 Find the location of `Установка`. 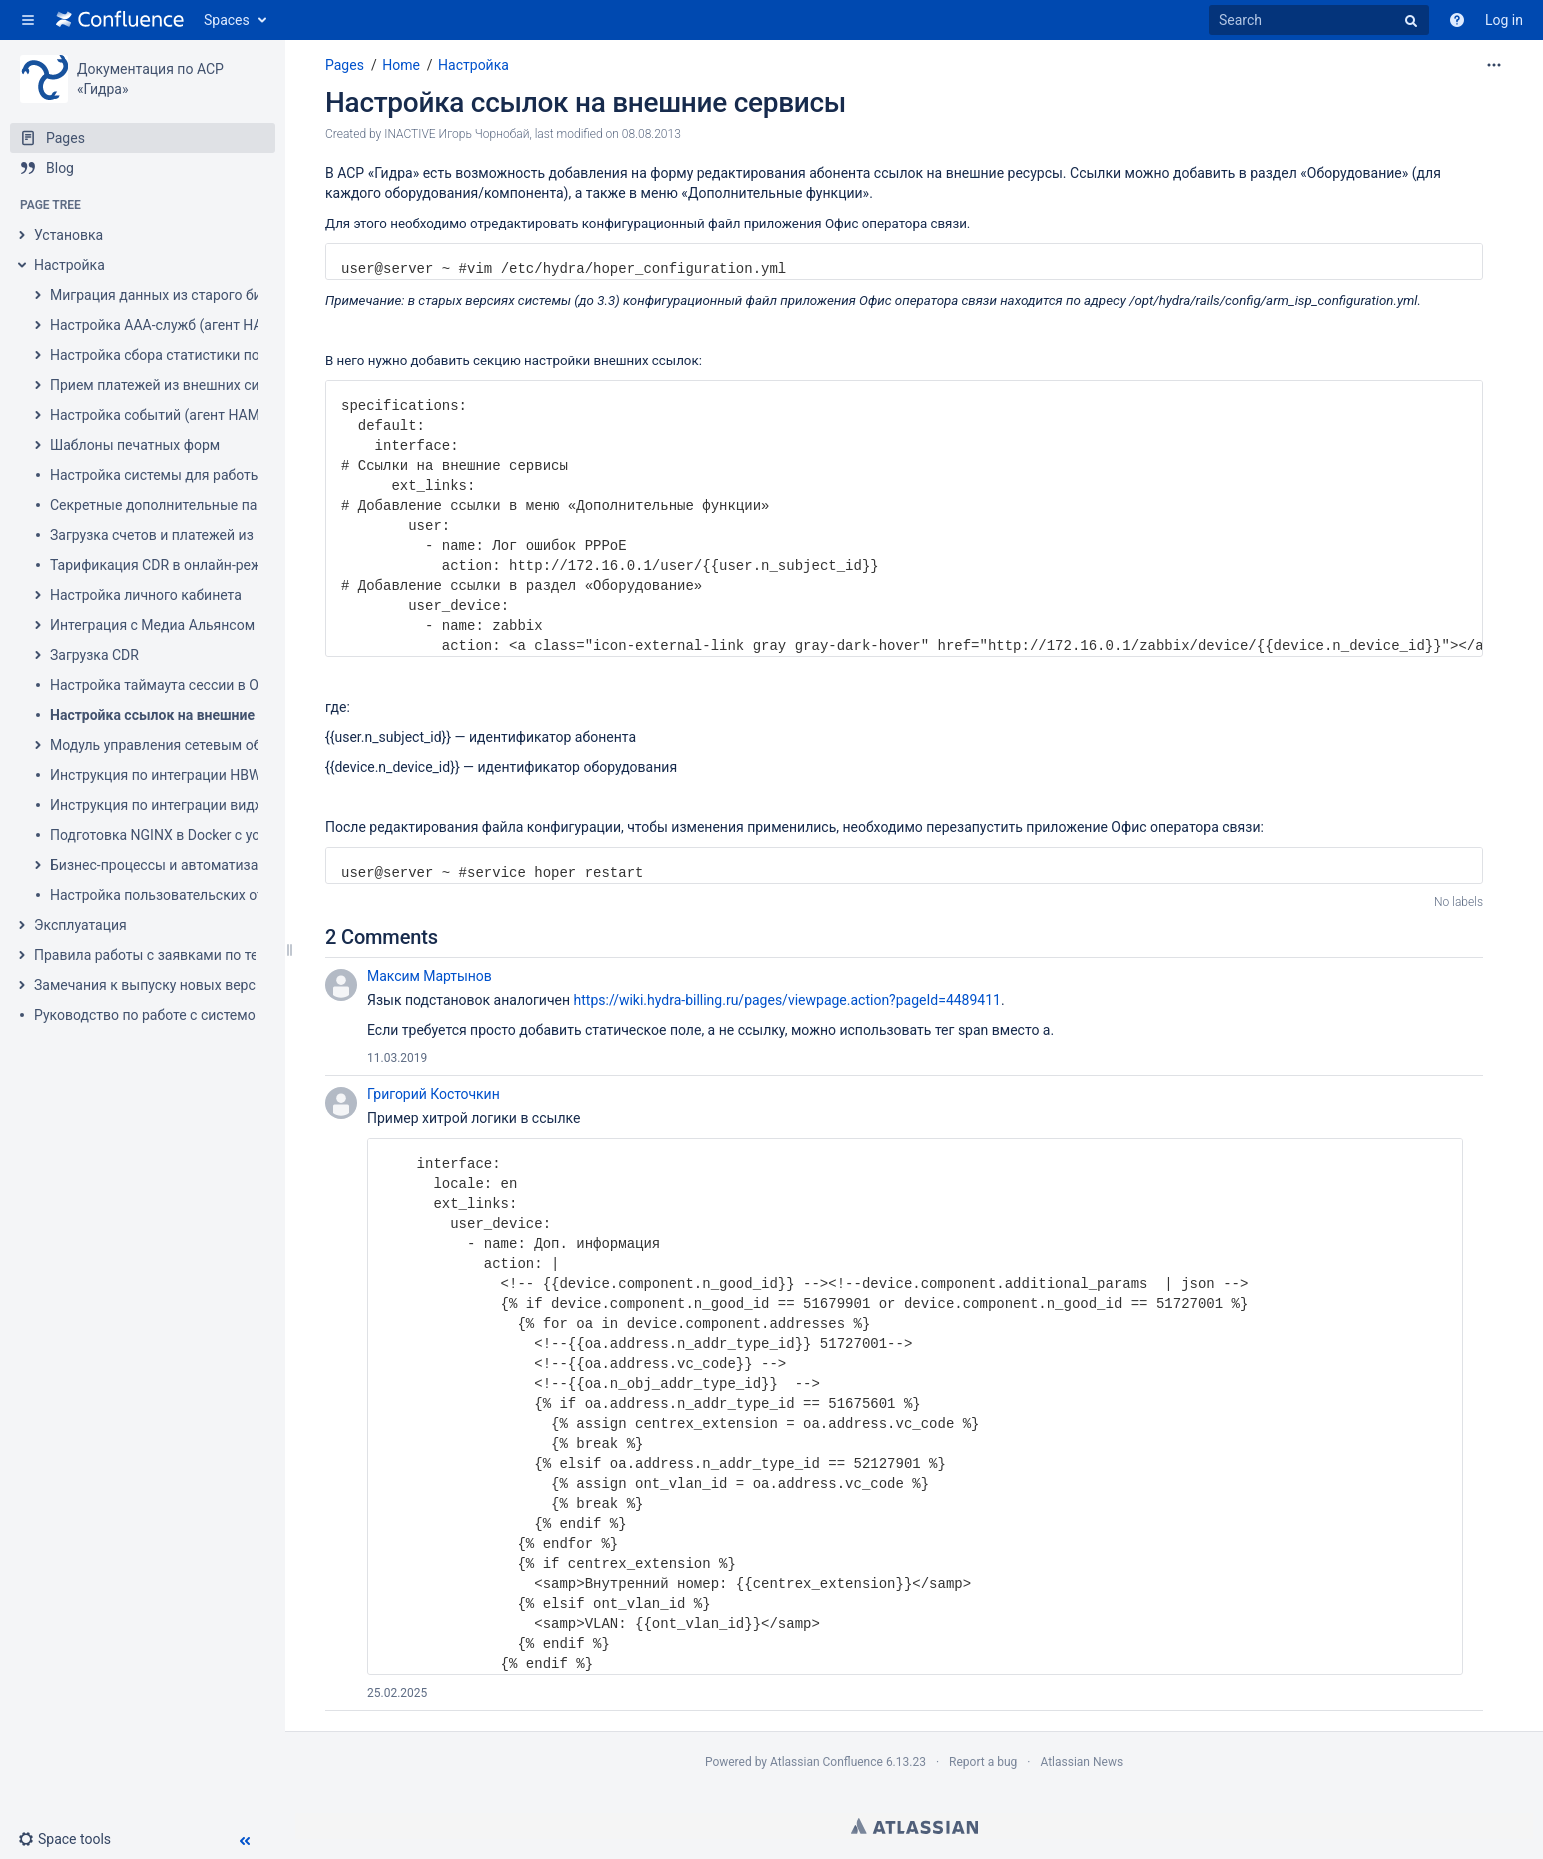

Установка is located at coordinates (68, 235).